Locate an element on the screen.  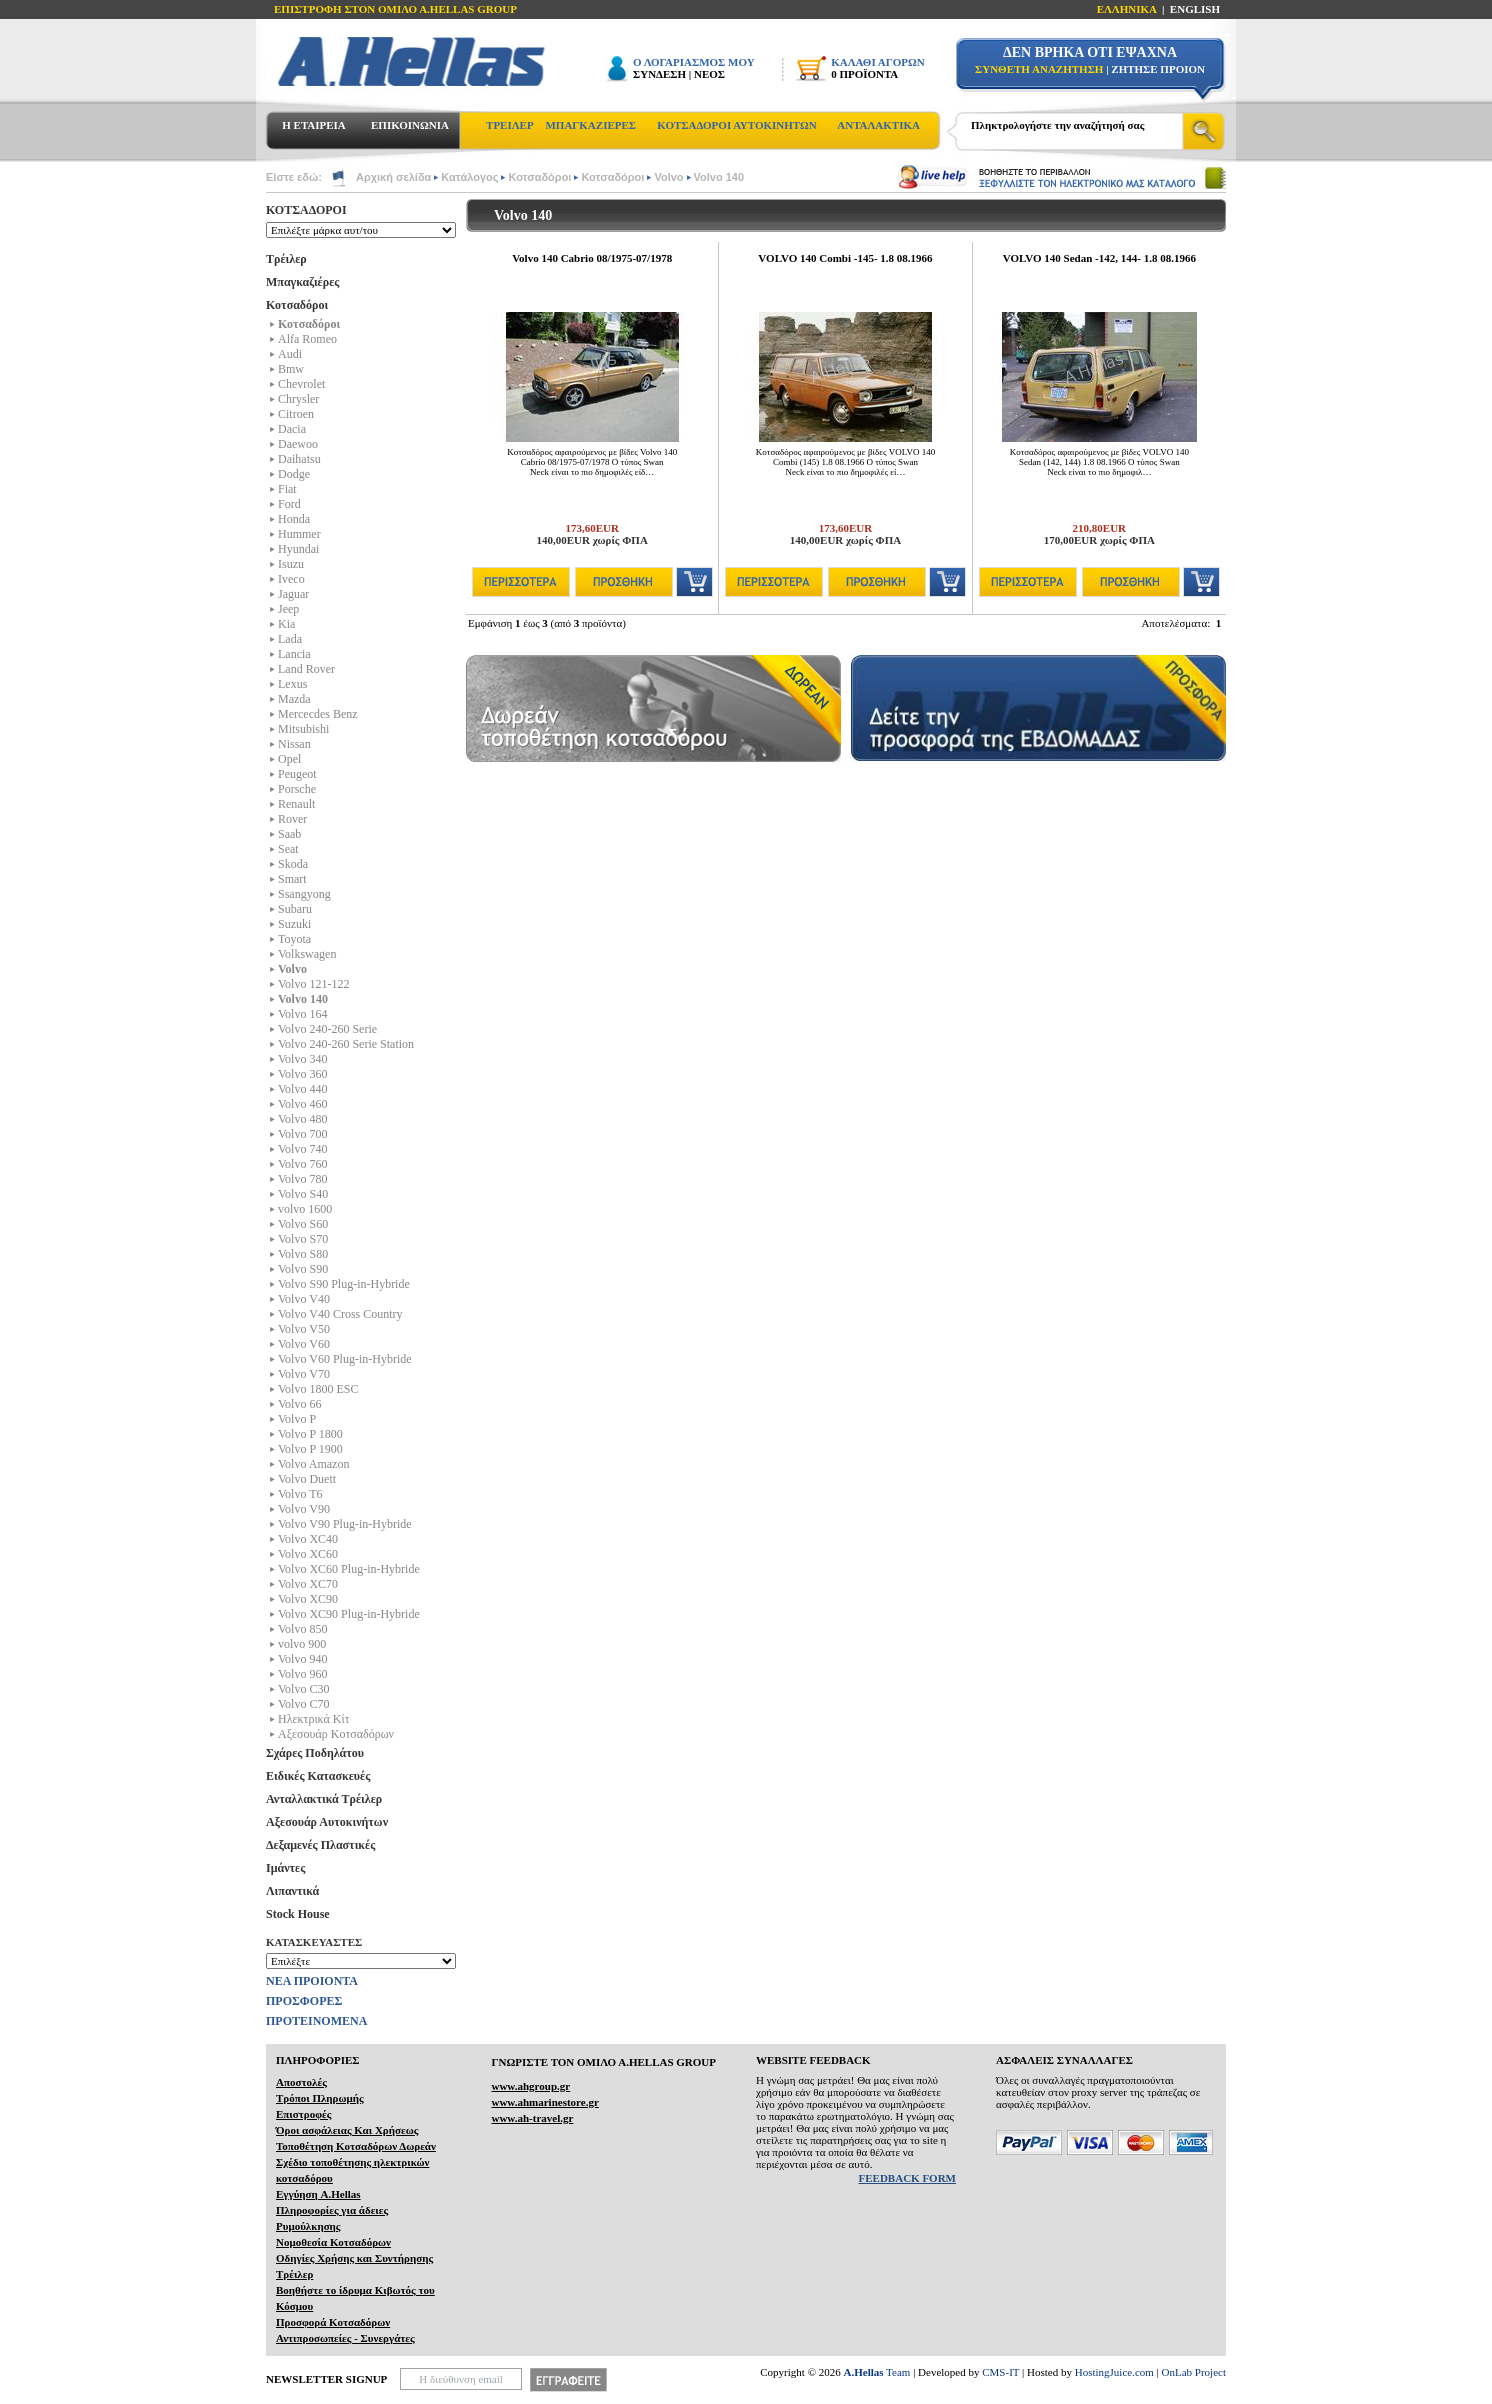
Volvo C30 is located at coordinates (303, 1689).